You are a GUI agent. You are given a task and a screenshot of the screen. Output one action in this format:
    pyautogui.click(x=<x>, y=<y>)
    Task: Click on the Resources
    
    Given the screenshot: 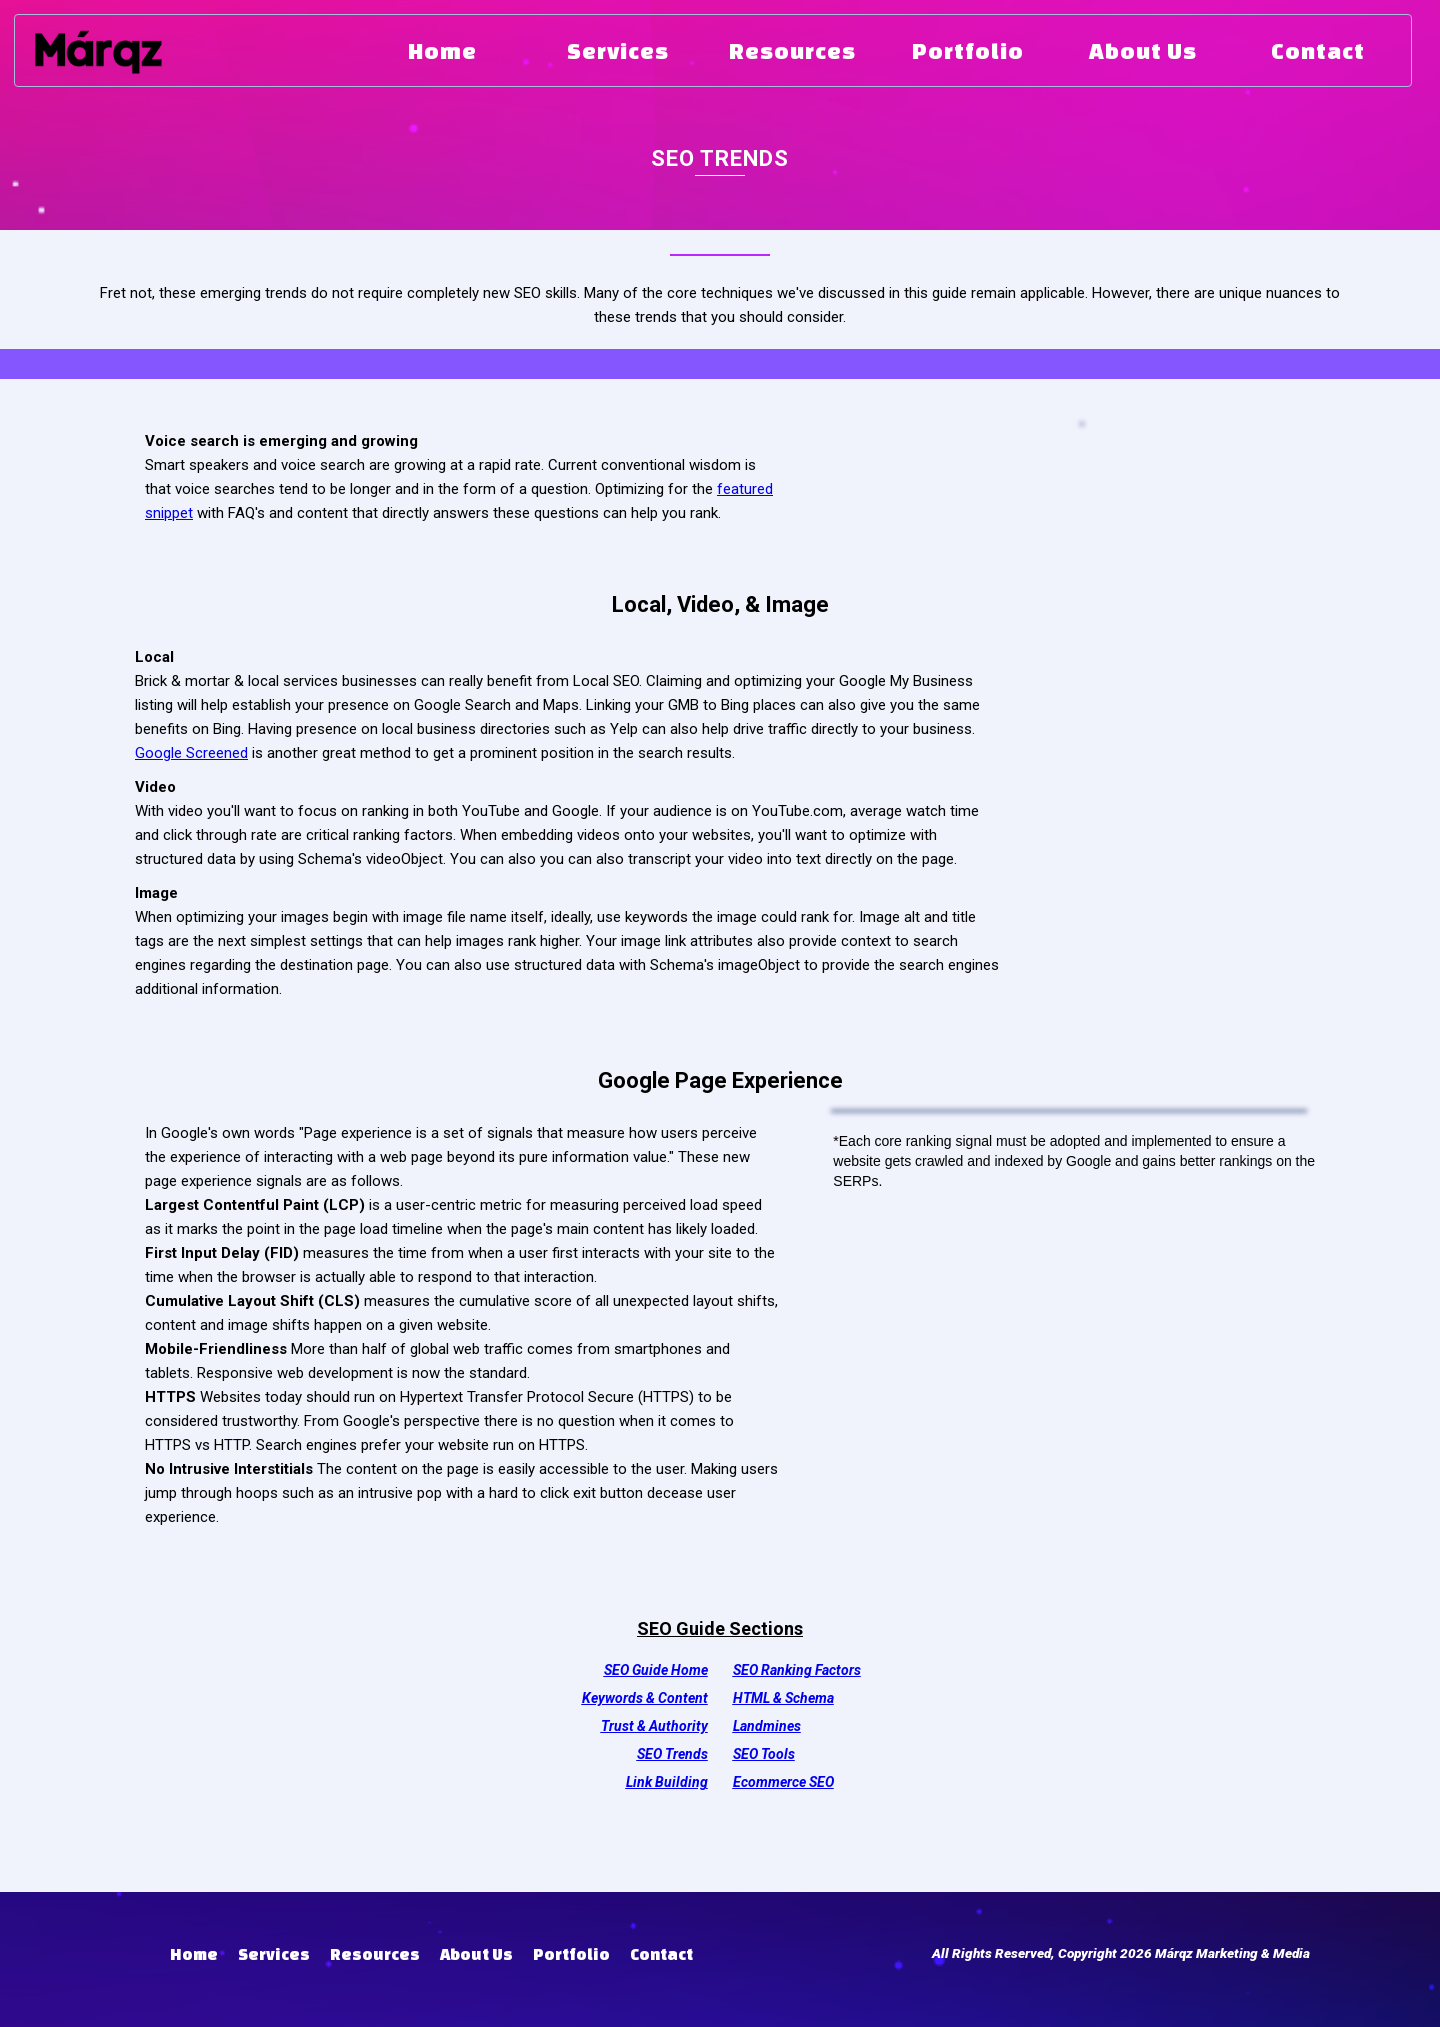 What is the action you would take?
    pyautogui.click(x=375, y=1954)
    